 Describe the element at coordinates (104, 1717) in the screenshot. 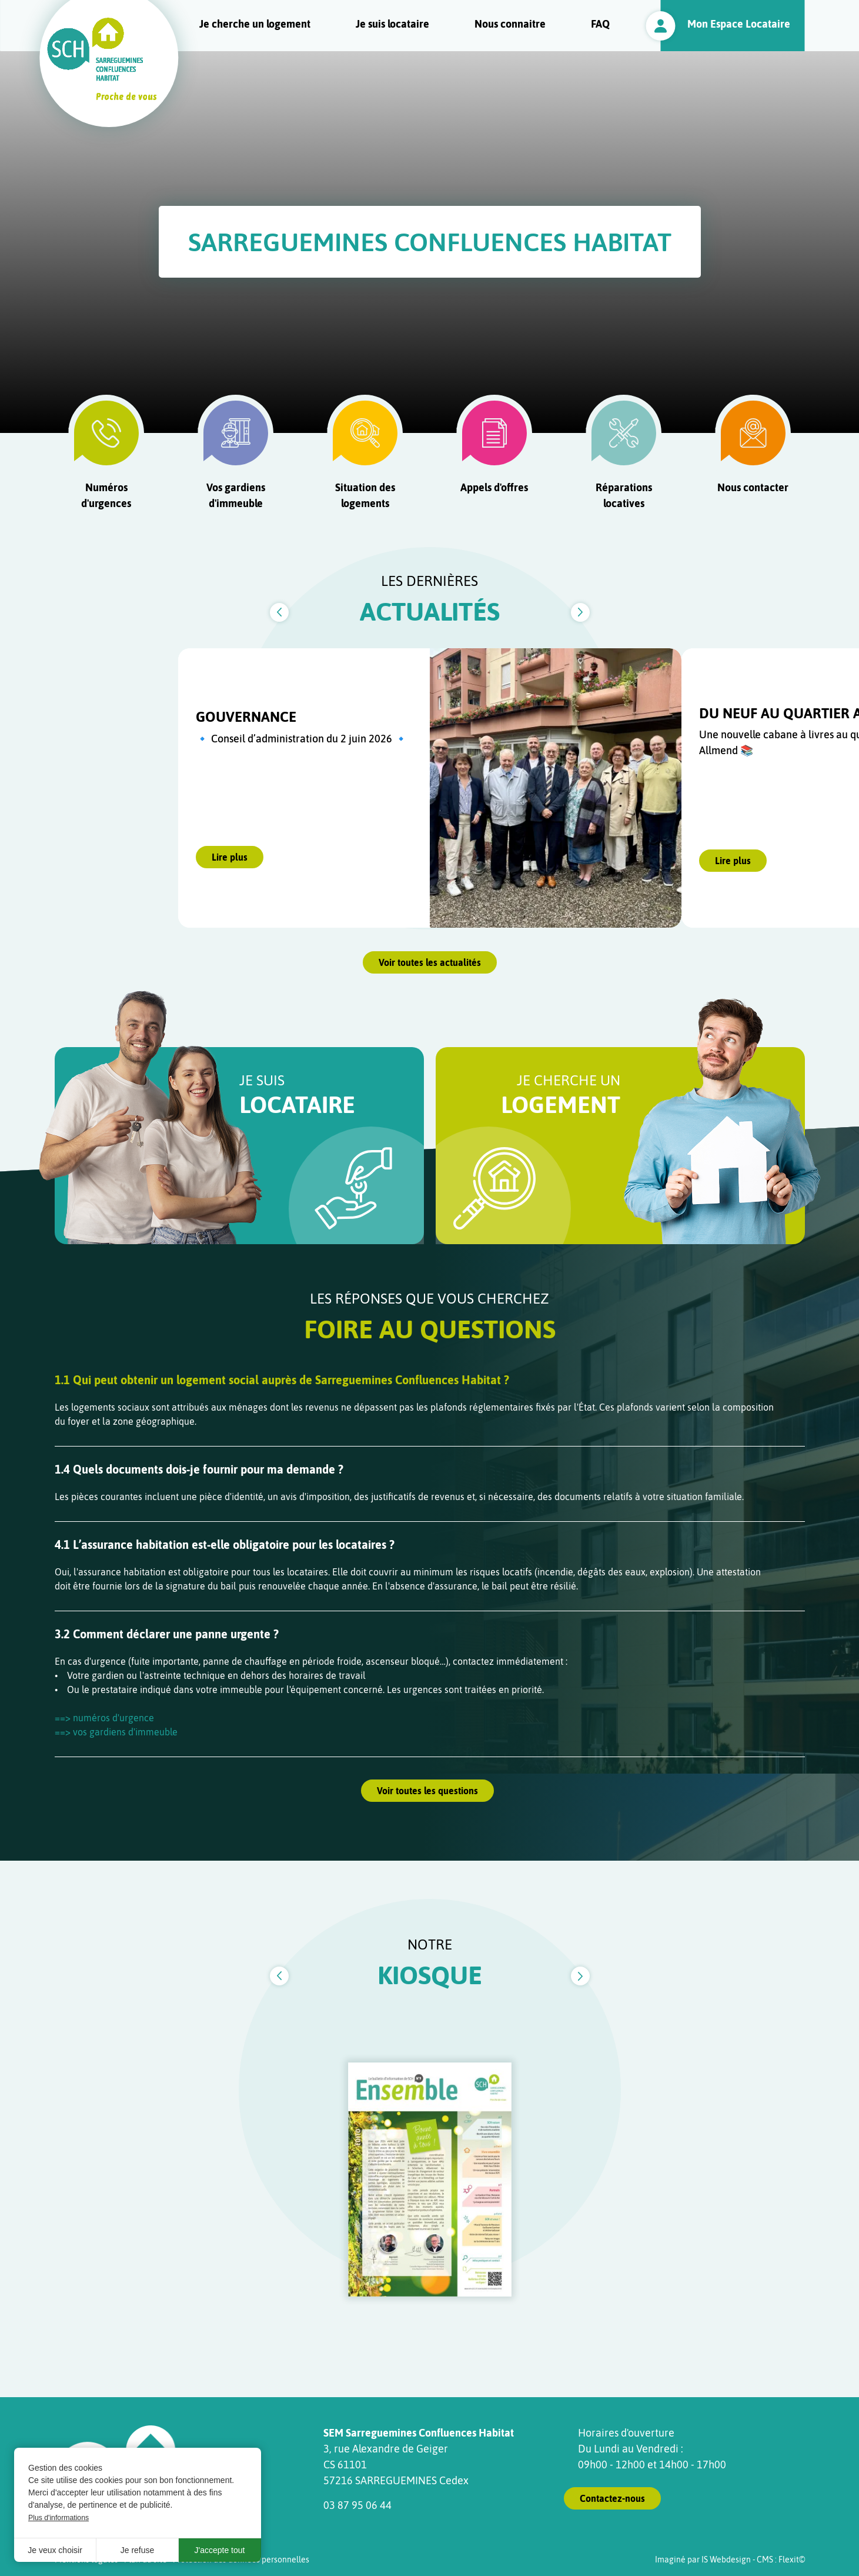

I see `==> numéros d'urgence` at that location.